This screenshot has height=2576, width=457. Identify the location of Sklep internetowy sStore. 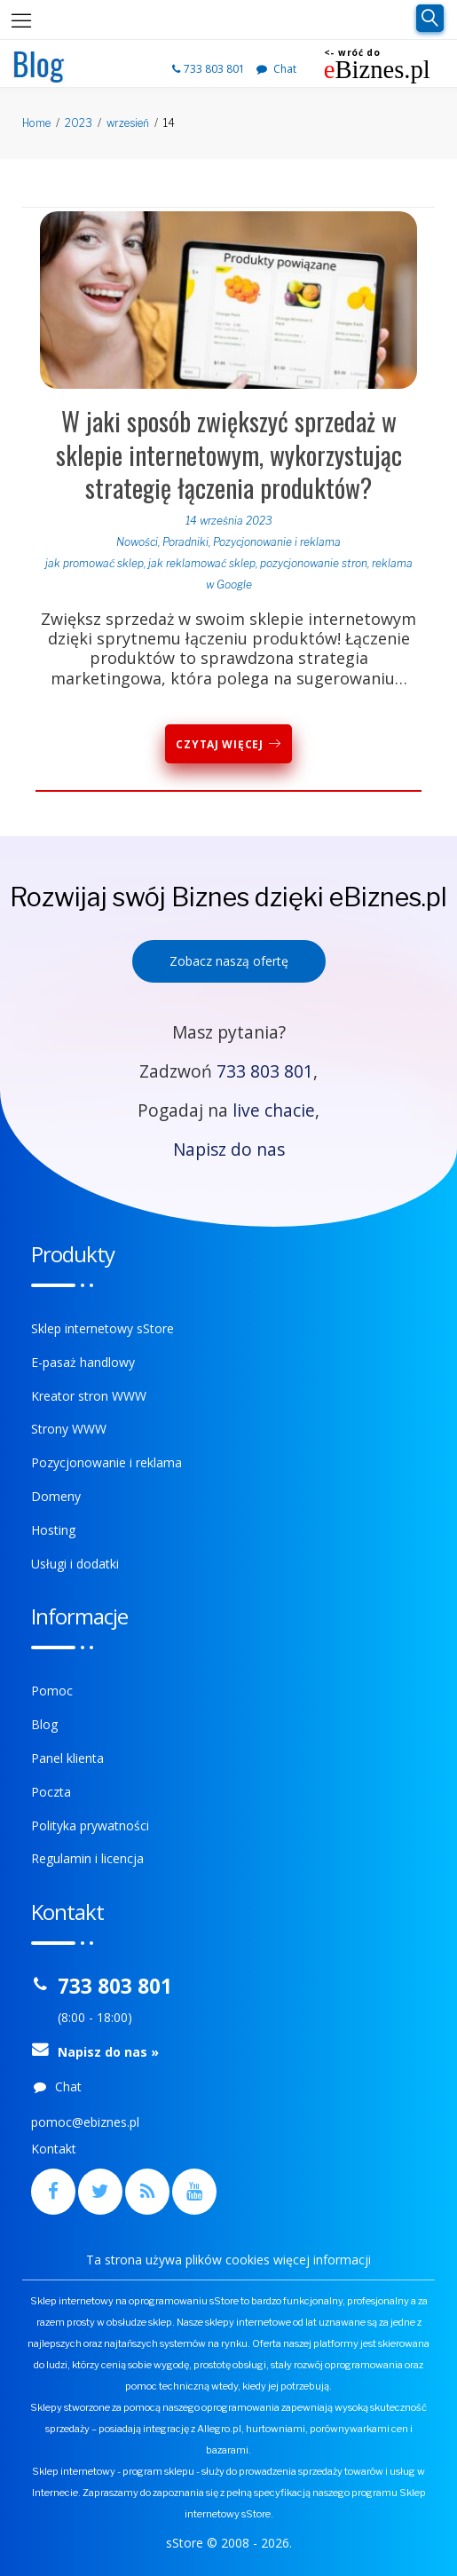
(102, 1328).